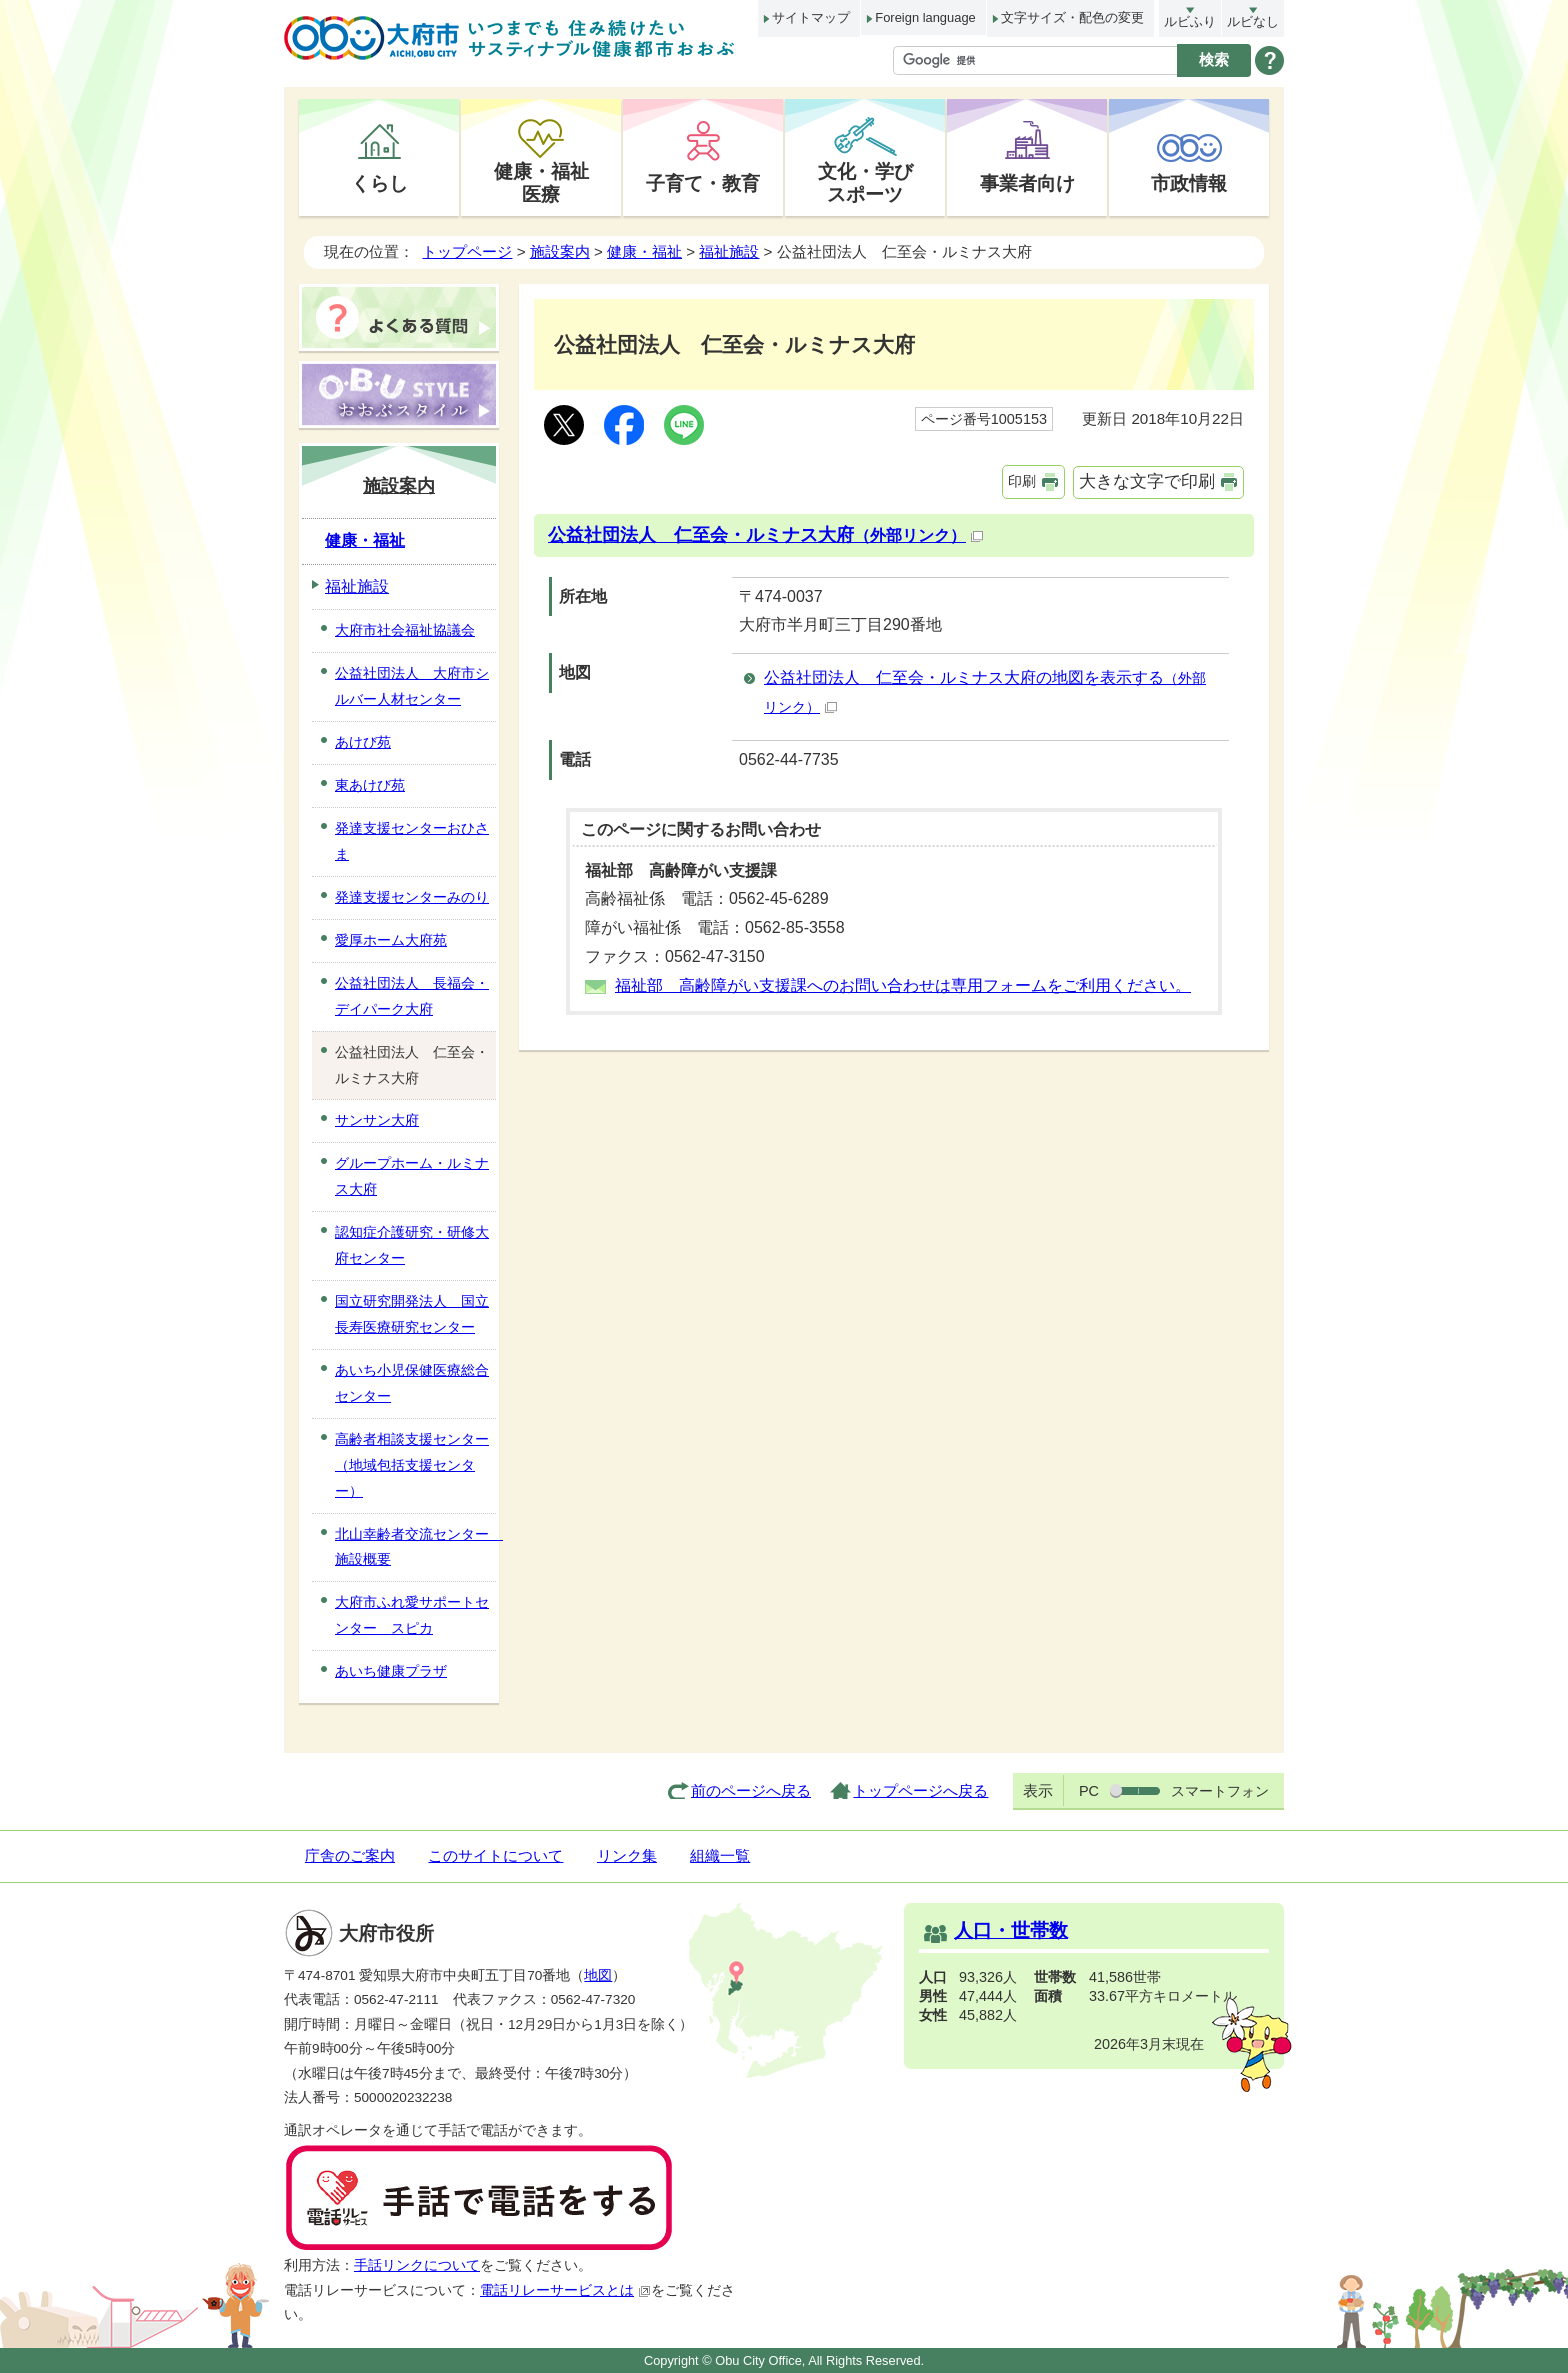 The image size is (1568, 2373). Describe the element at coordinates (1027, 183) in the screenshot. I see `事業者向け` at that location.